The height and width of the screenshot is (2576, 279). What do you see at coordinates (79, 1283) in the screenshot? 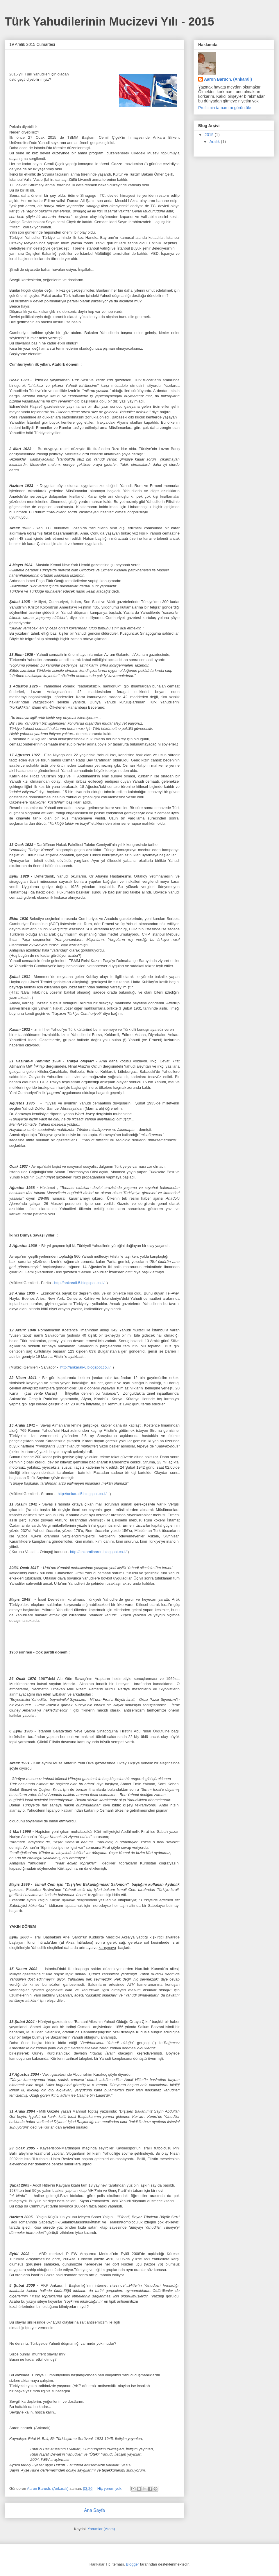
I see `http://ankarali-5.blogspot.co.il/` at bounding box center [79, 1283].